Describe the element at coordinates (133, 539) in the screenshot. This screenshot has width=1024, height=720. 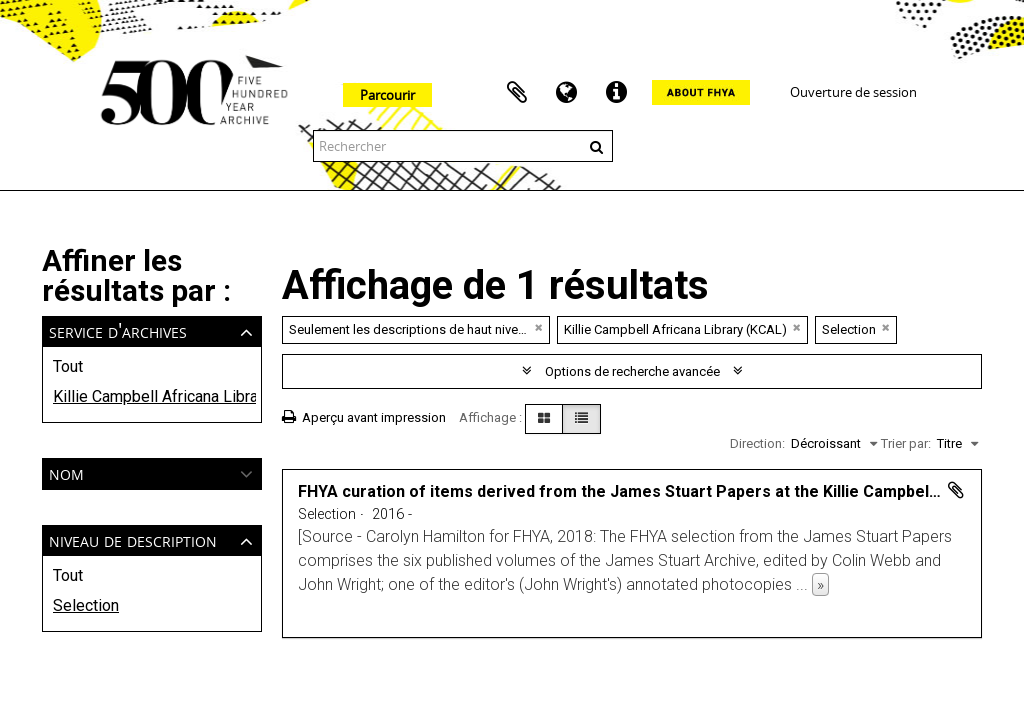
I see `Niveau de description` at that location.